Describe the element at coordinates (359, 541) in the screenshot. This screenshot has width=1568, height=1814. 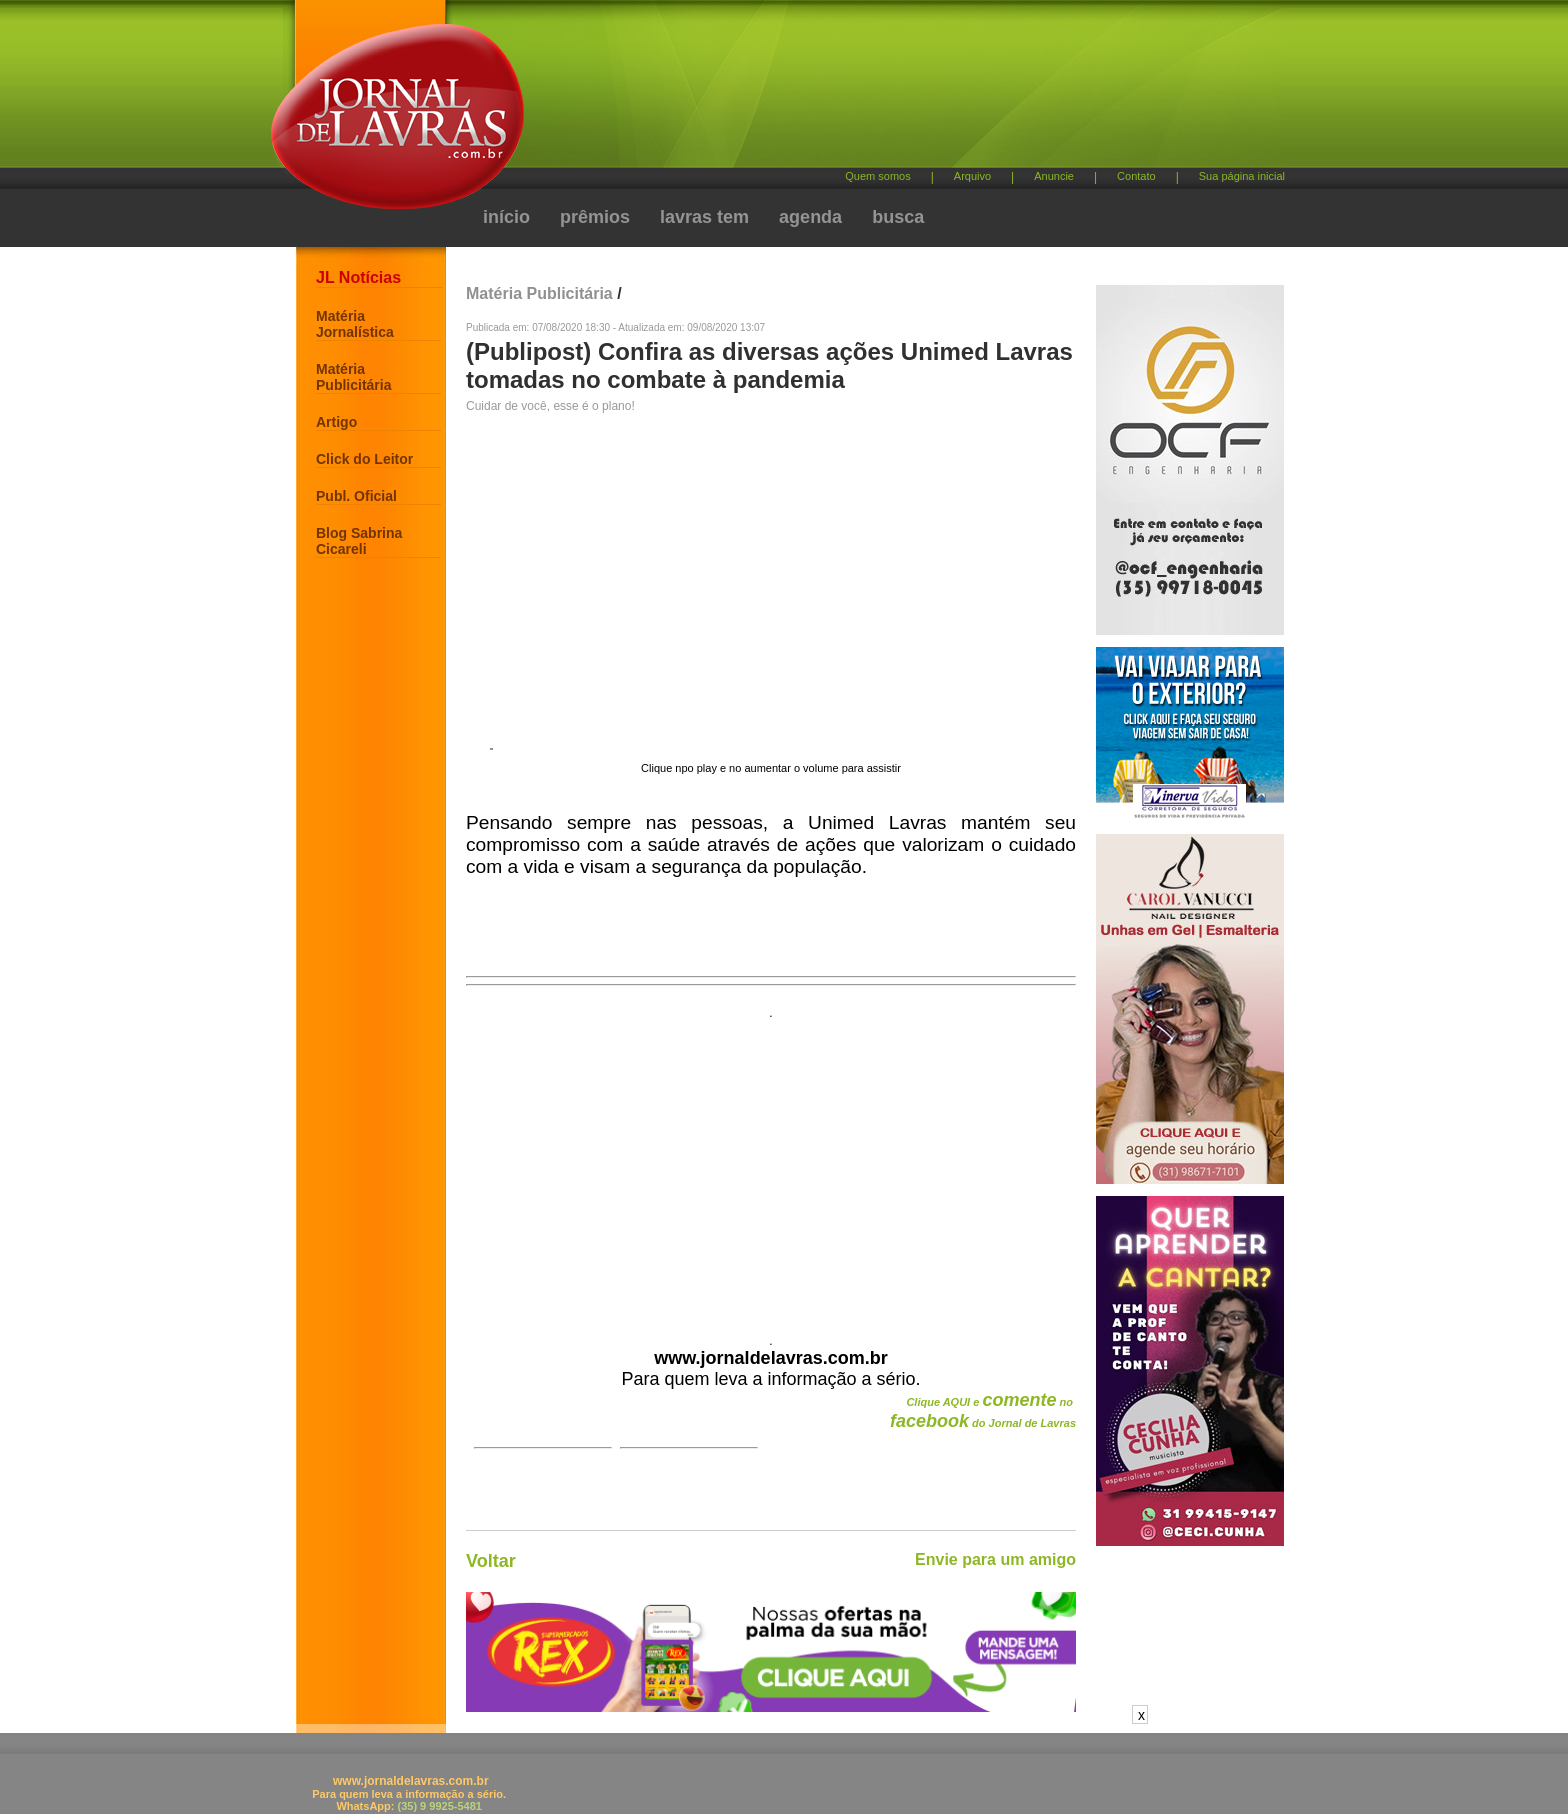
I see `Blog Sabrina Cicareli` at that location.